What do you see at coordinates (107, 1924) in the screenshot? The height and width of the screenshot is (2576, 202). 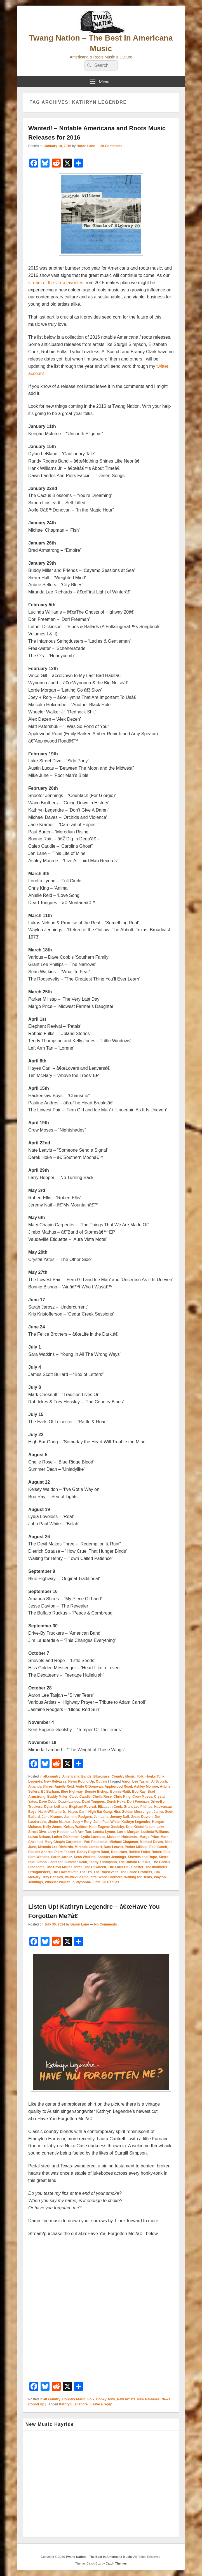 I see `No Comments ↓` at bounding box center [107, 1924].